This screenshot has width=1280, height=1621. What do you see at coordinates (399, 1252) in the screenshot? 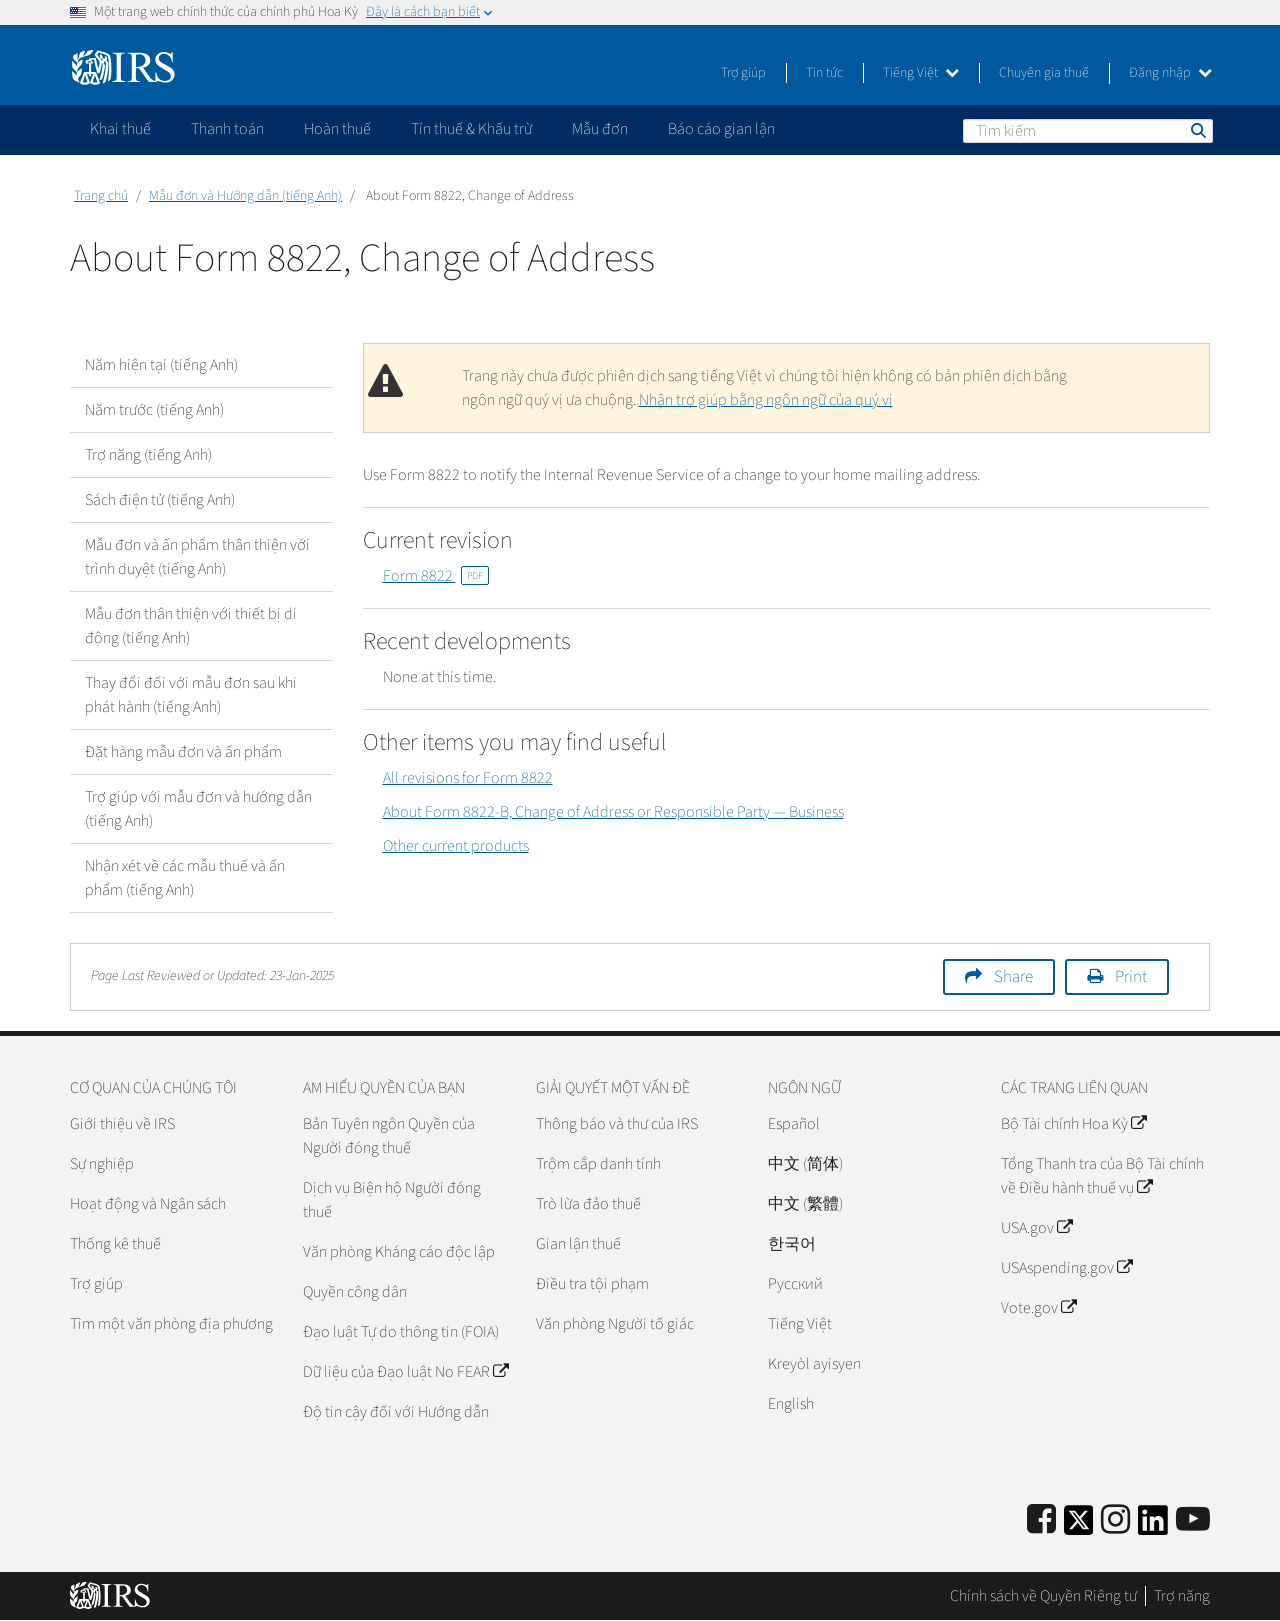
I see `Văn phòng Kháng cáo độc lập` at bounding box center [399, 1252].